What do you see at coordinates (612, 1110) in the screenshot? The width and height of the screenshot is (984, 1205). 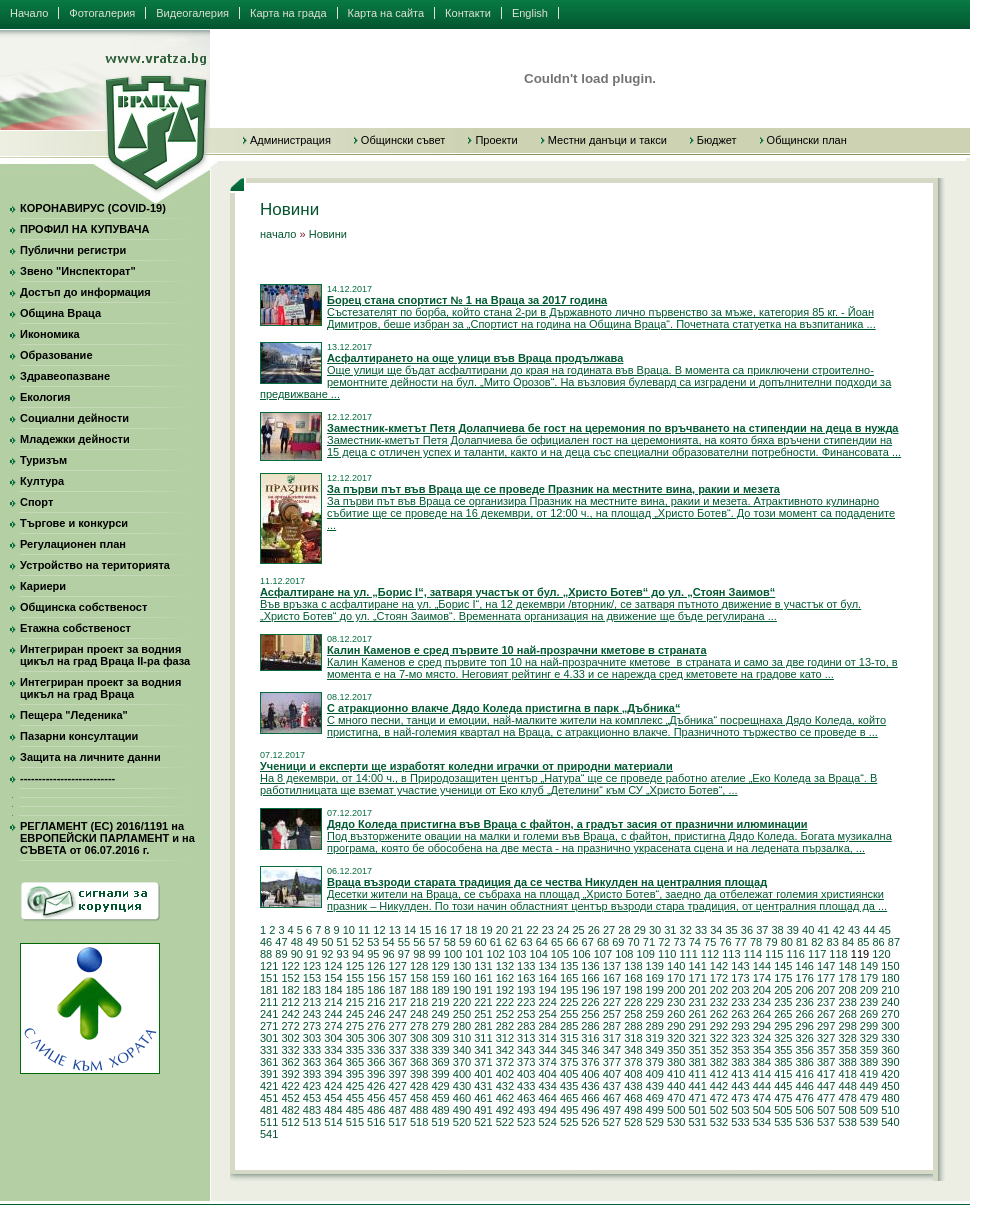 I see `497` at bounding box center [612, 1110].